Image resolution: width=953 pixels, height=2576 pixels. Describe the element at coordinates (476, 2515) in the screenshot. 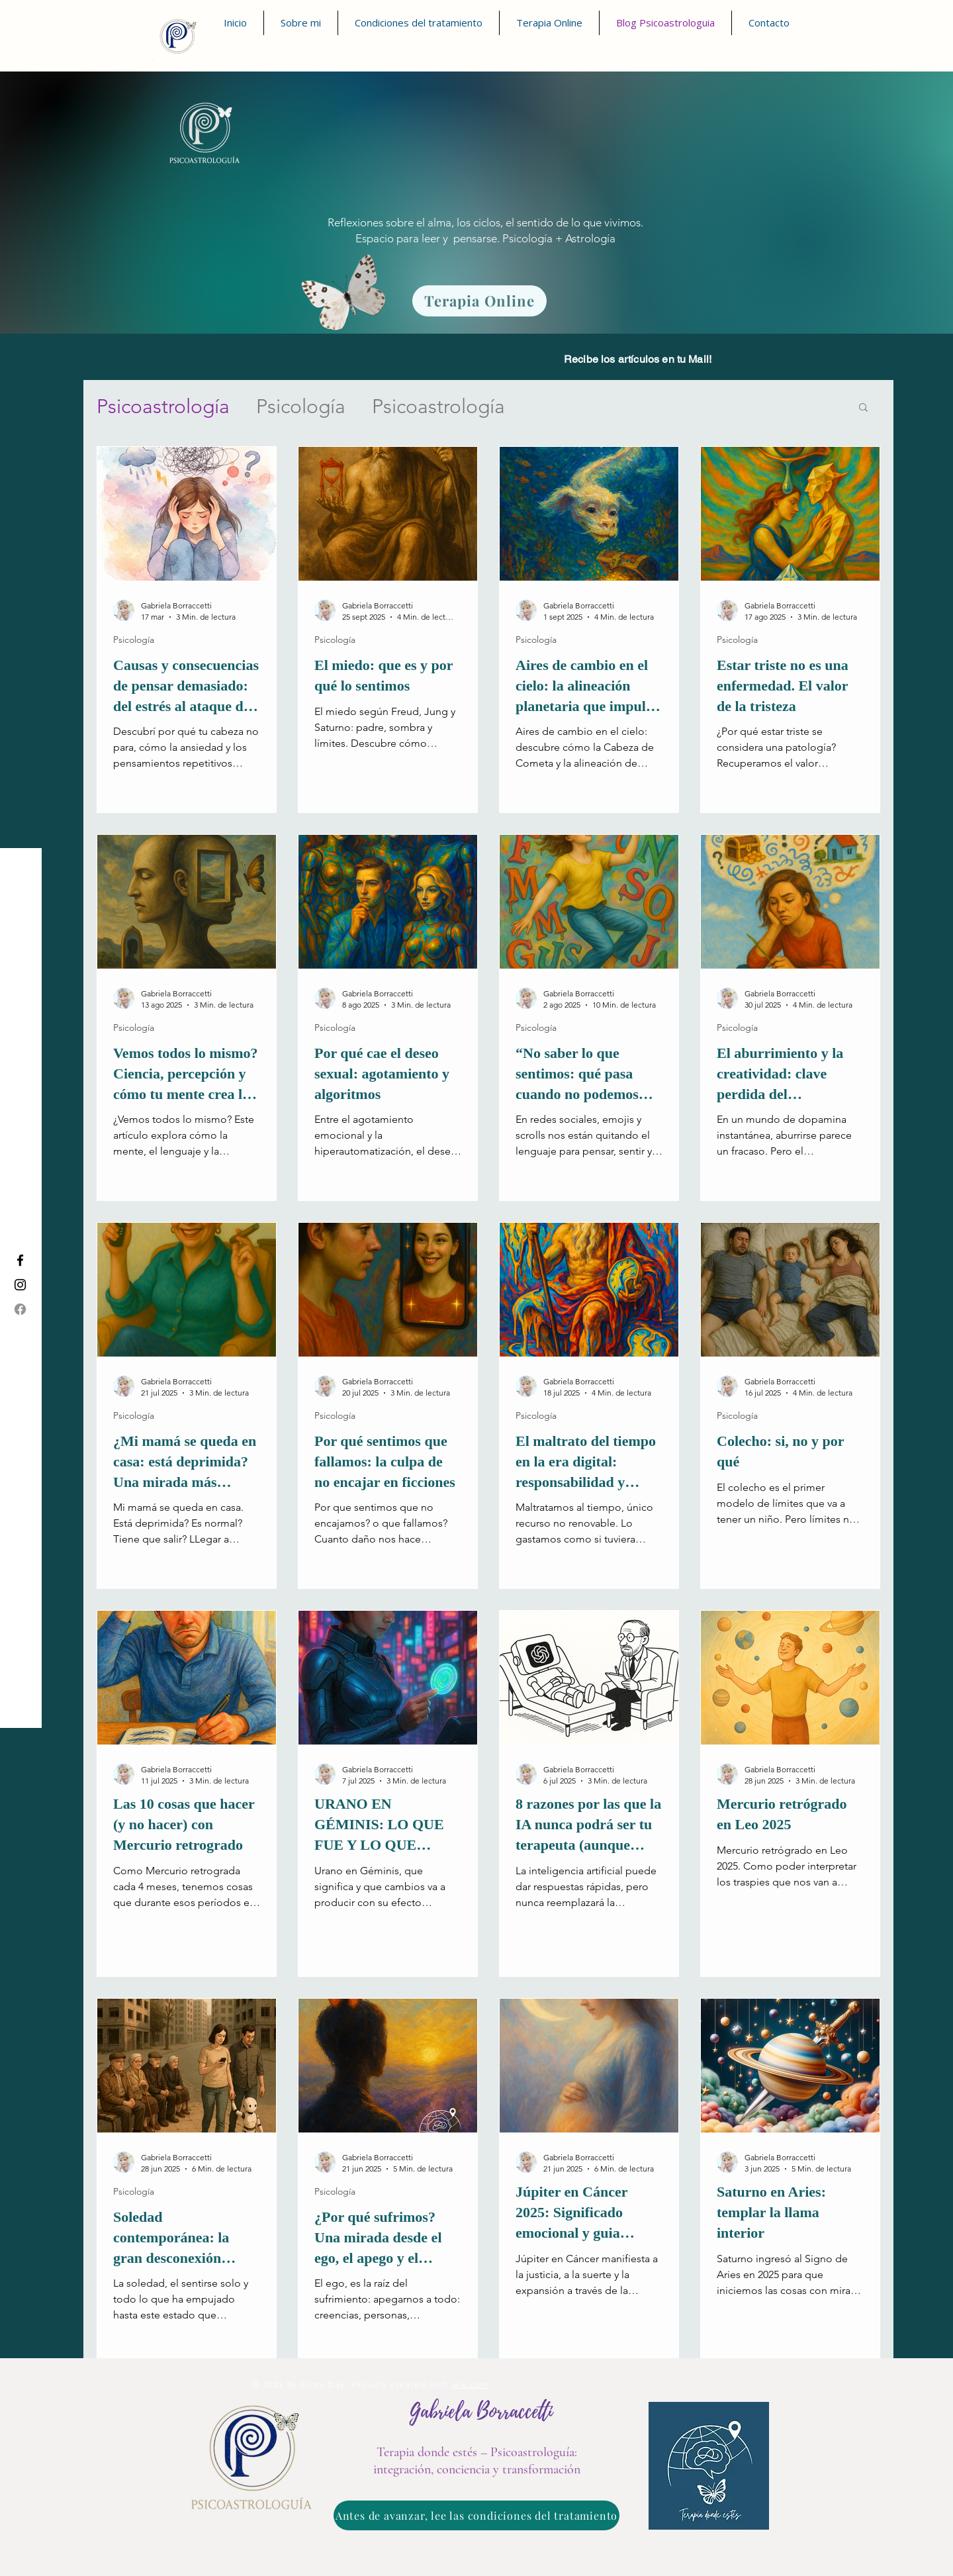

I see `[Antes de avanzar, lee las condiciones del tratamiento]` at that location.